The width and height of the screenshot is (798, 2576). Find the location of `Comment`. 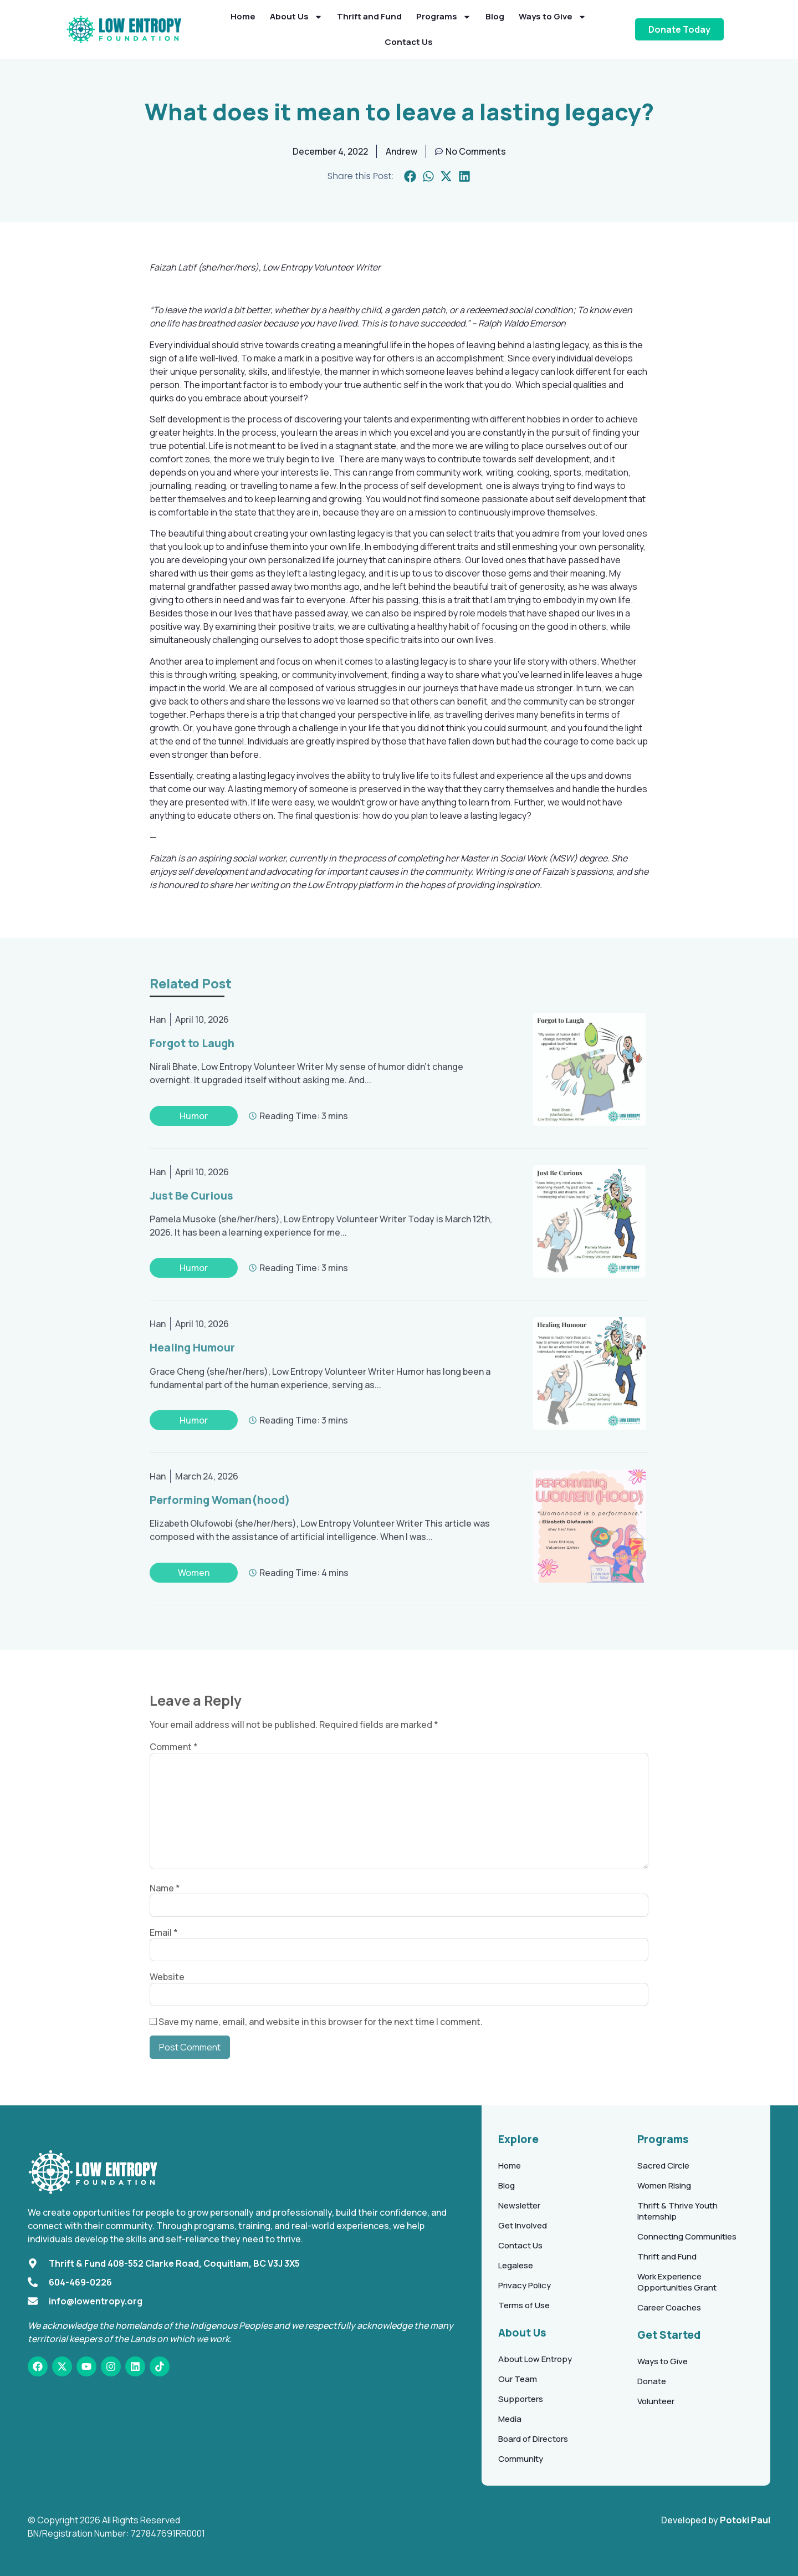

Comment is located at coordinates (174, 1746).